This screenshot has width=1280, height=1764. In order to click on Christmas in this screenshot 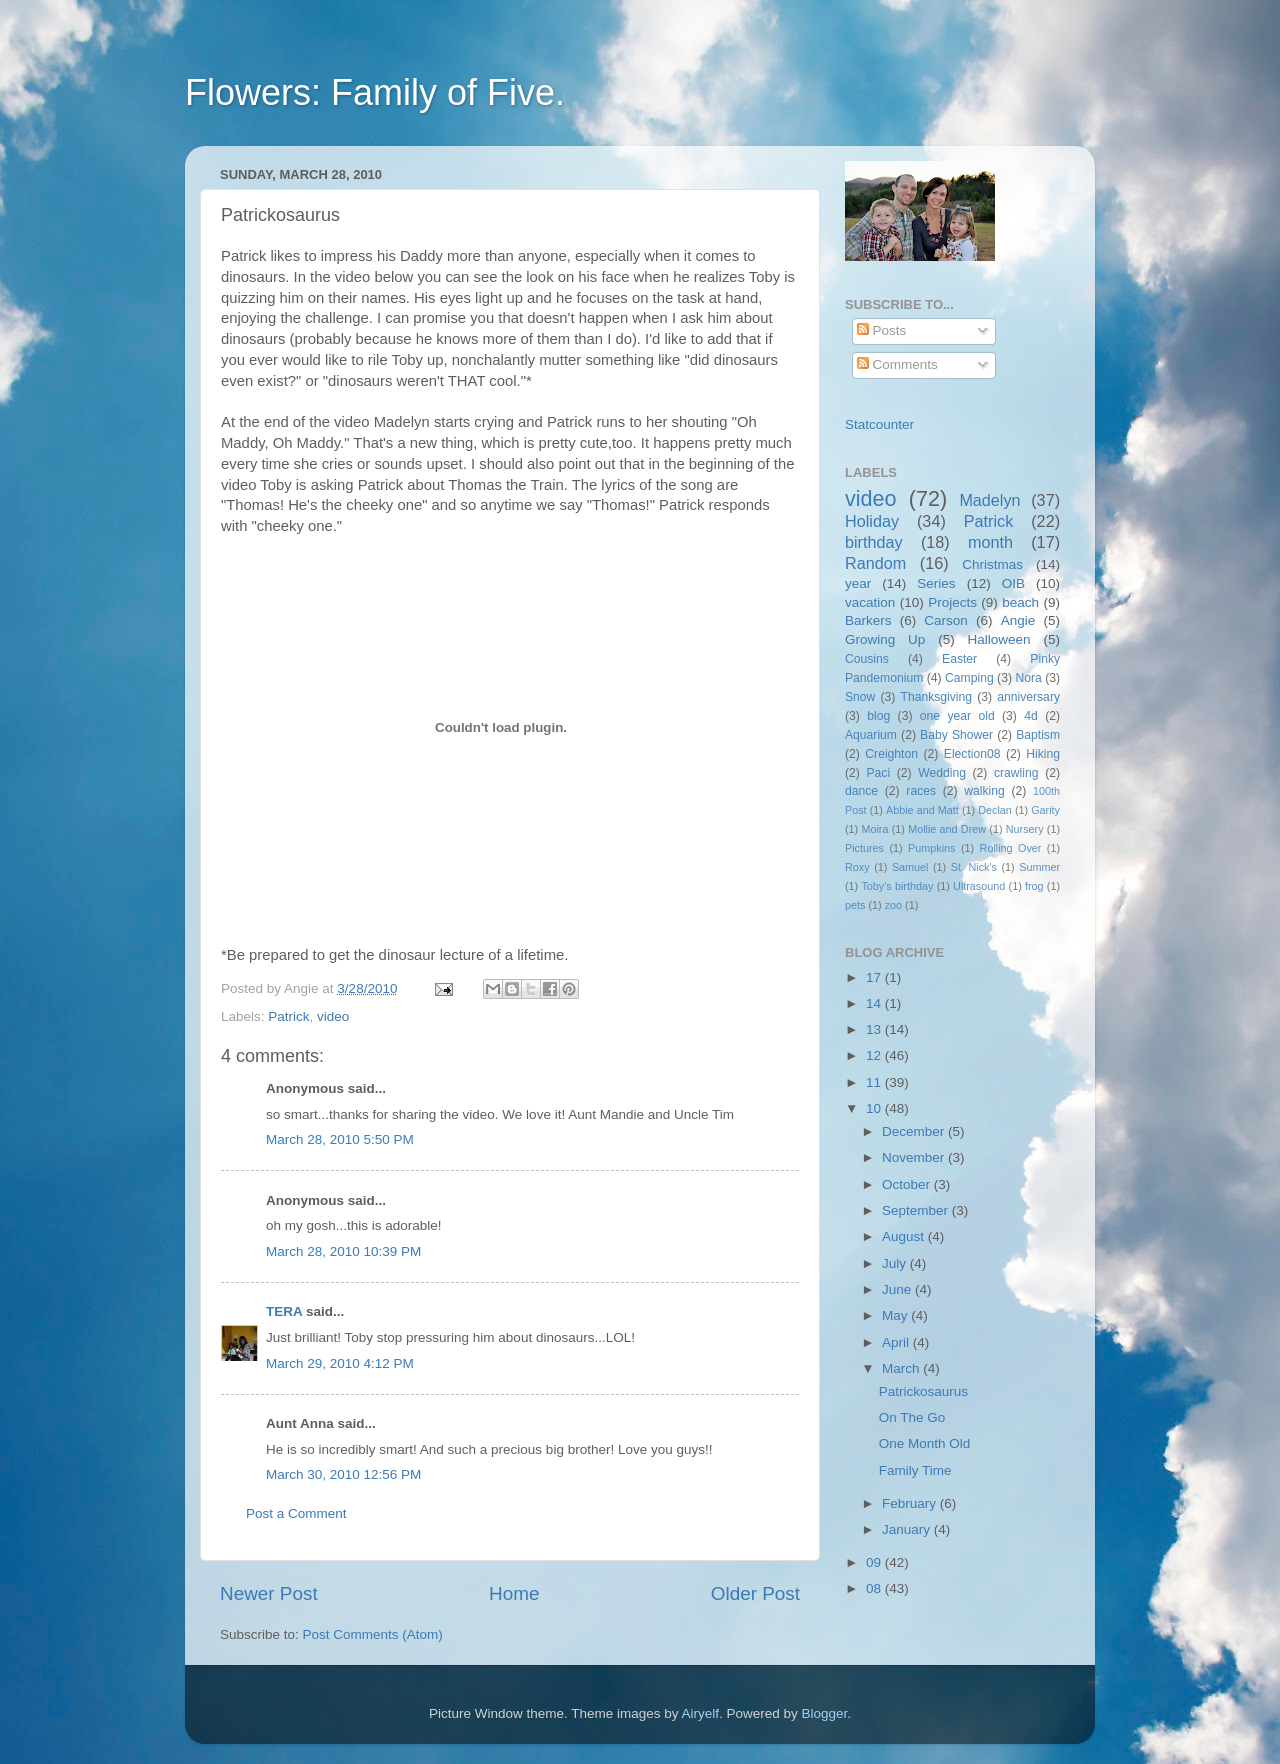, I will do `click(992, 564)`.